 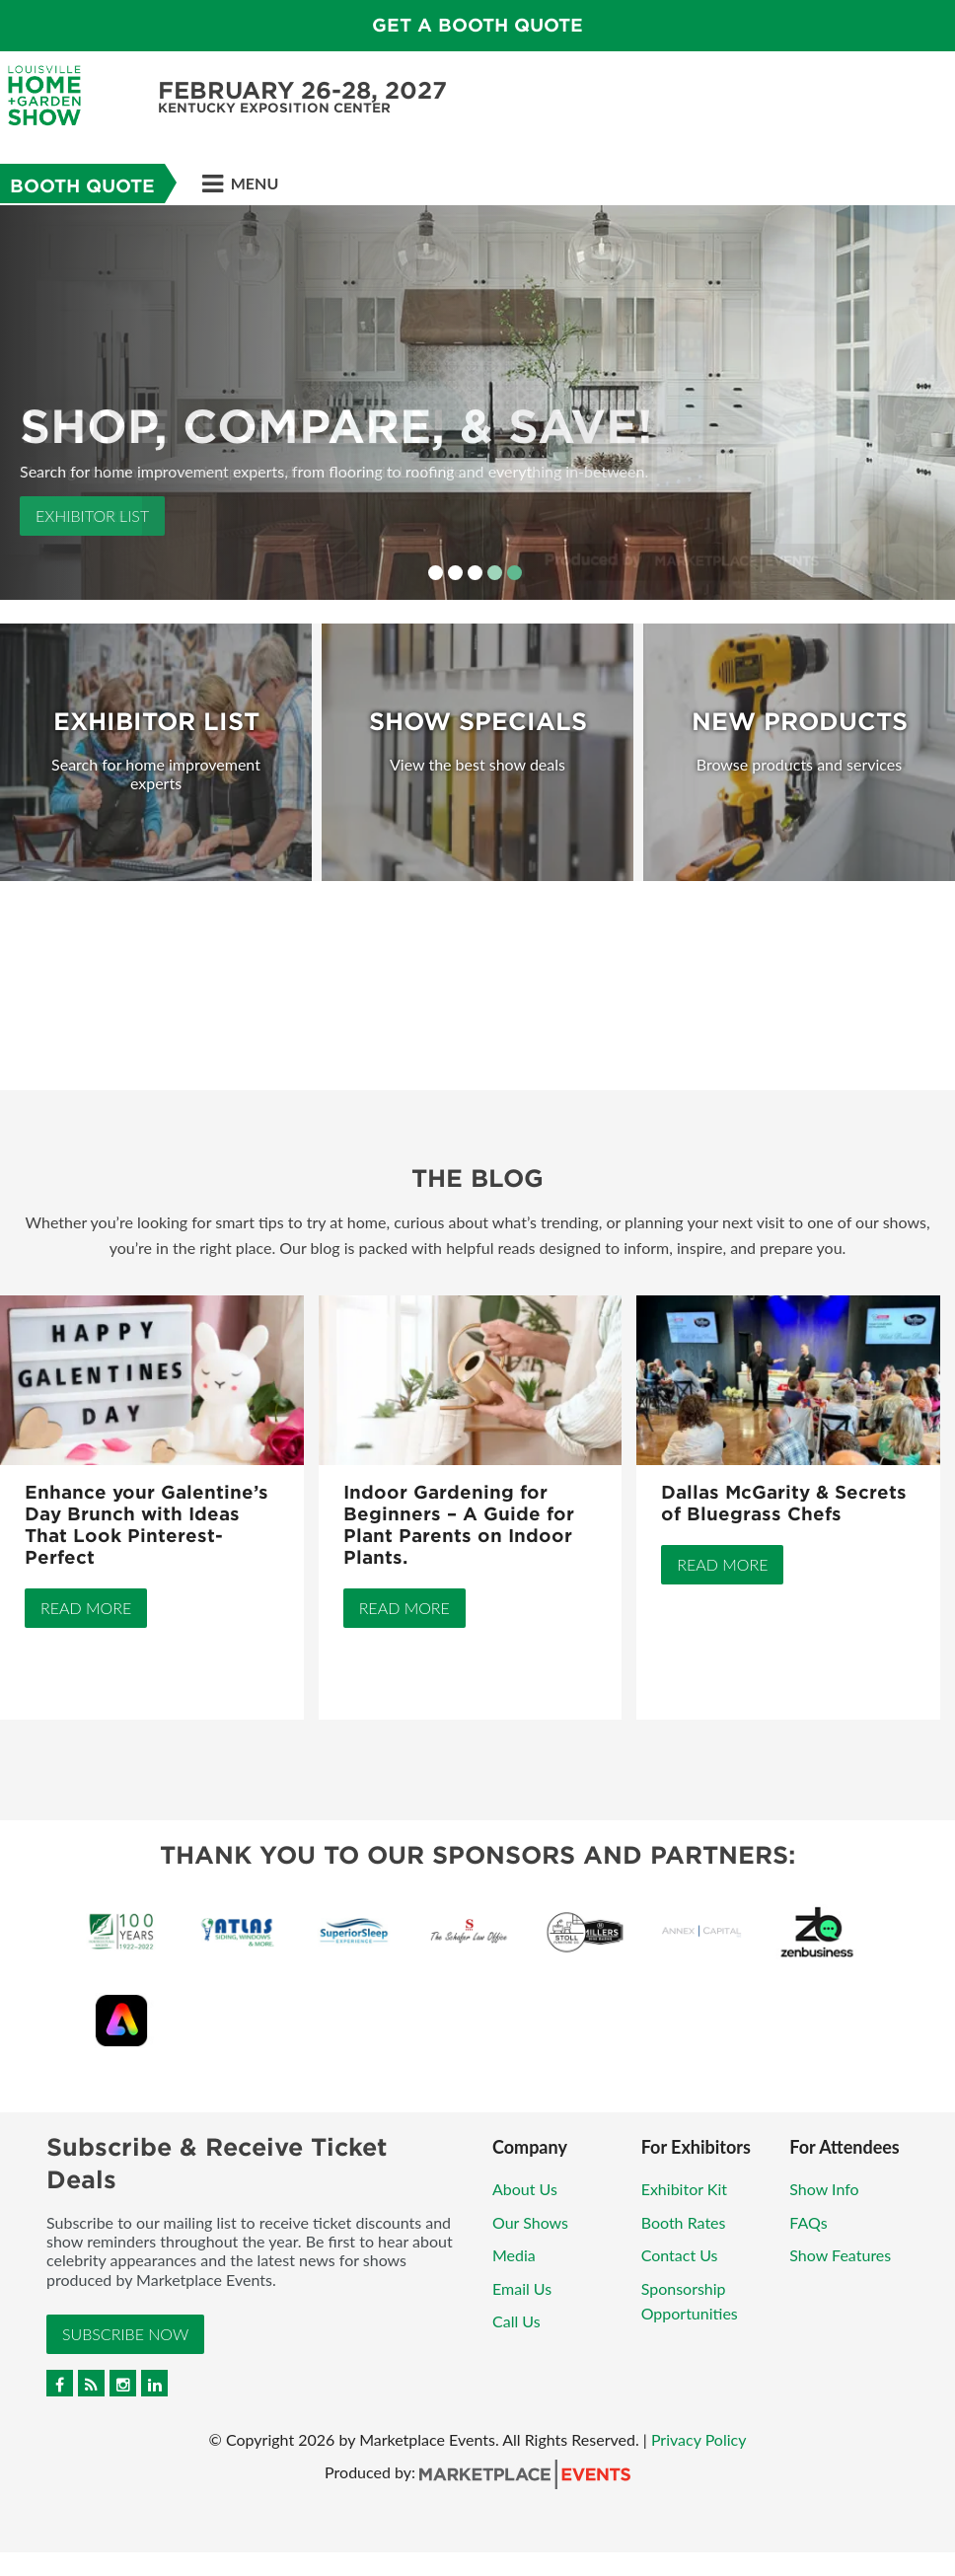 I want to click on GET A BOOTH QUOTE, so click(x=477, y=25).